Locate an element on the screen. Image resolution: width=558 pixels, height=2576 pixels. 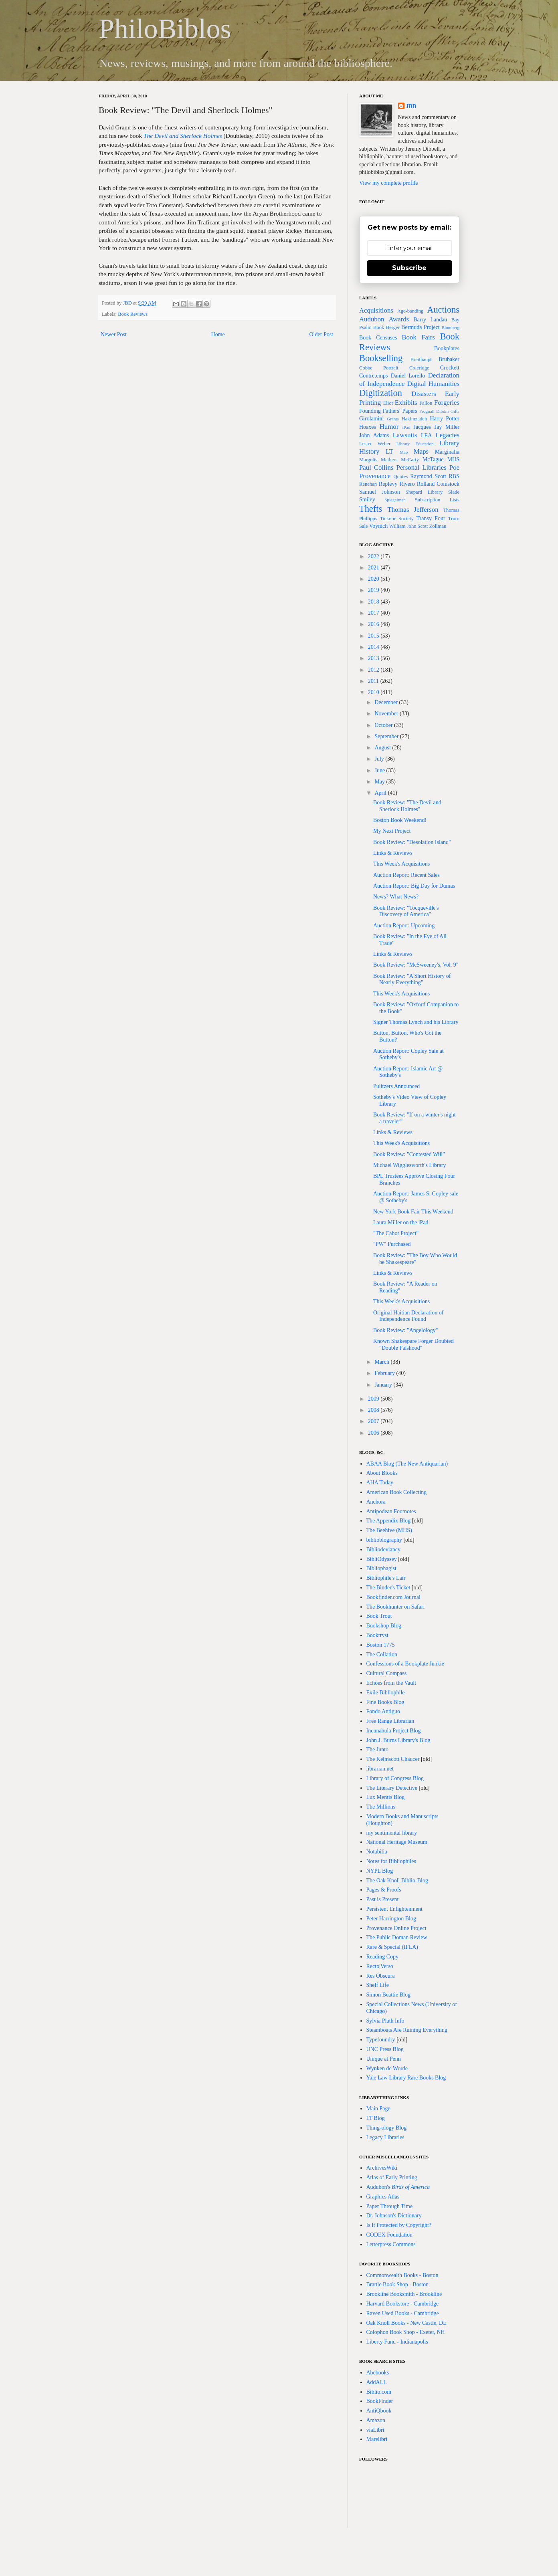
Provenance Online Project is located at coordinates (396, 1928).